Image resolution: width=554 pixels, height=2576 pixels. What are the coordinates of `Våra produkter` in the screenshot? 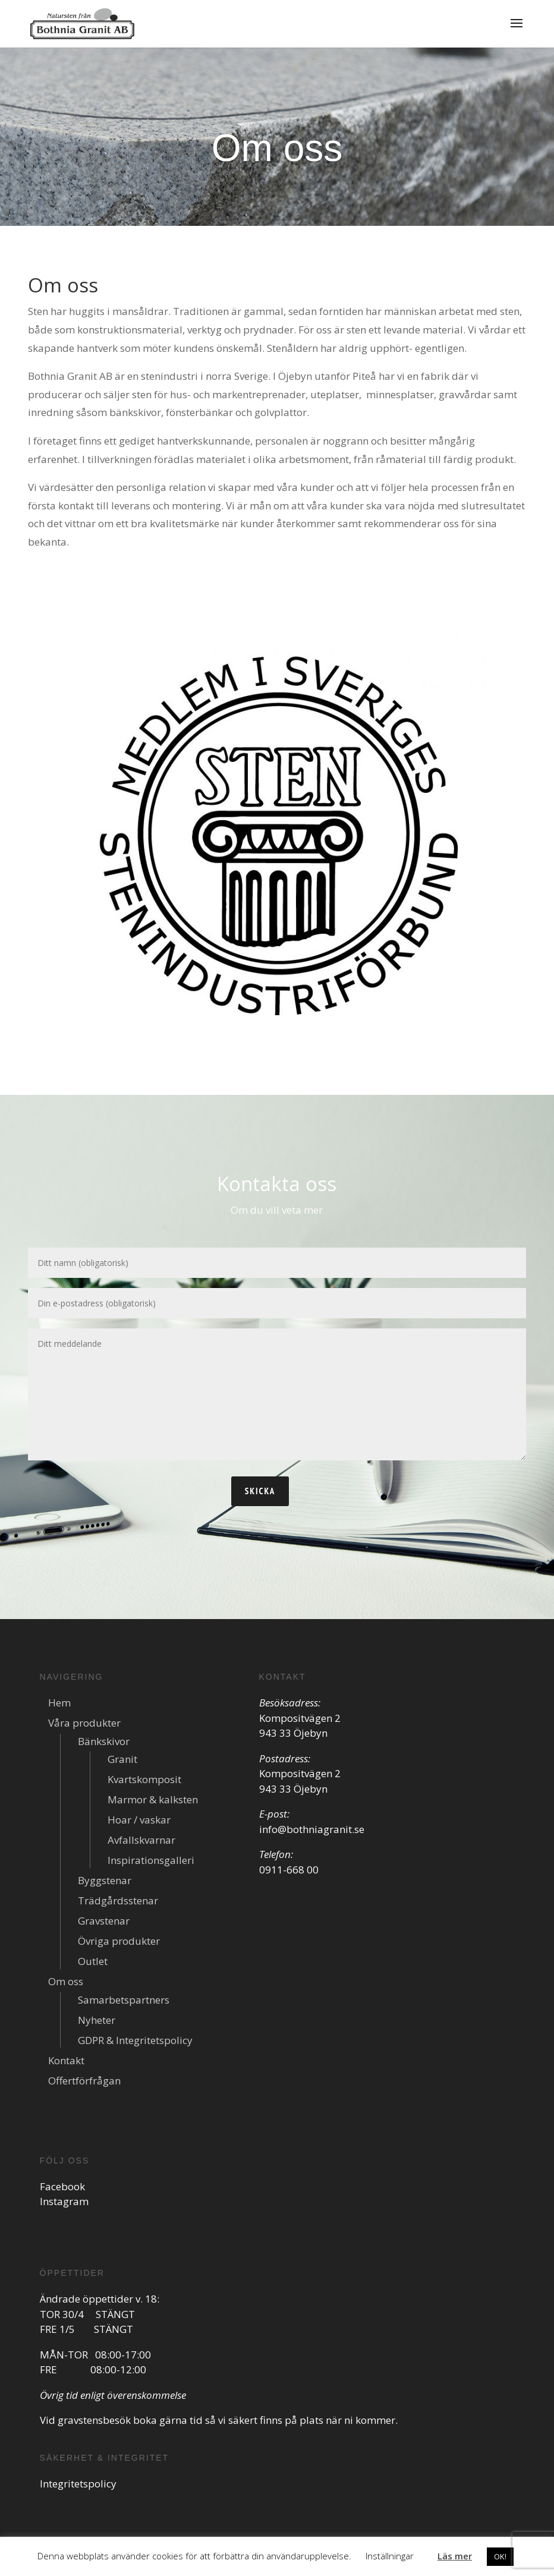 It's located at (84, 1723).